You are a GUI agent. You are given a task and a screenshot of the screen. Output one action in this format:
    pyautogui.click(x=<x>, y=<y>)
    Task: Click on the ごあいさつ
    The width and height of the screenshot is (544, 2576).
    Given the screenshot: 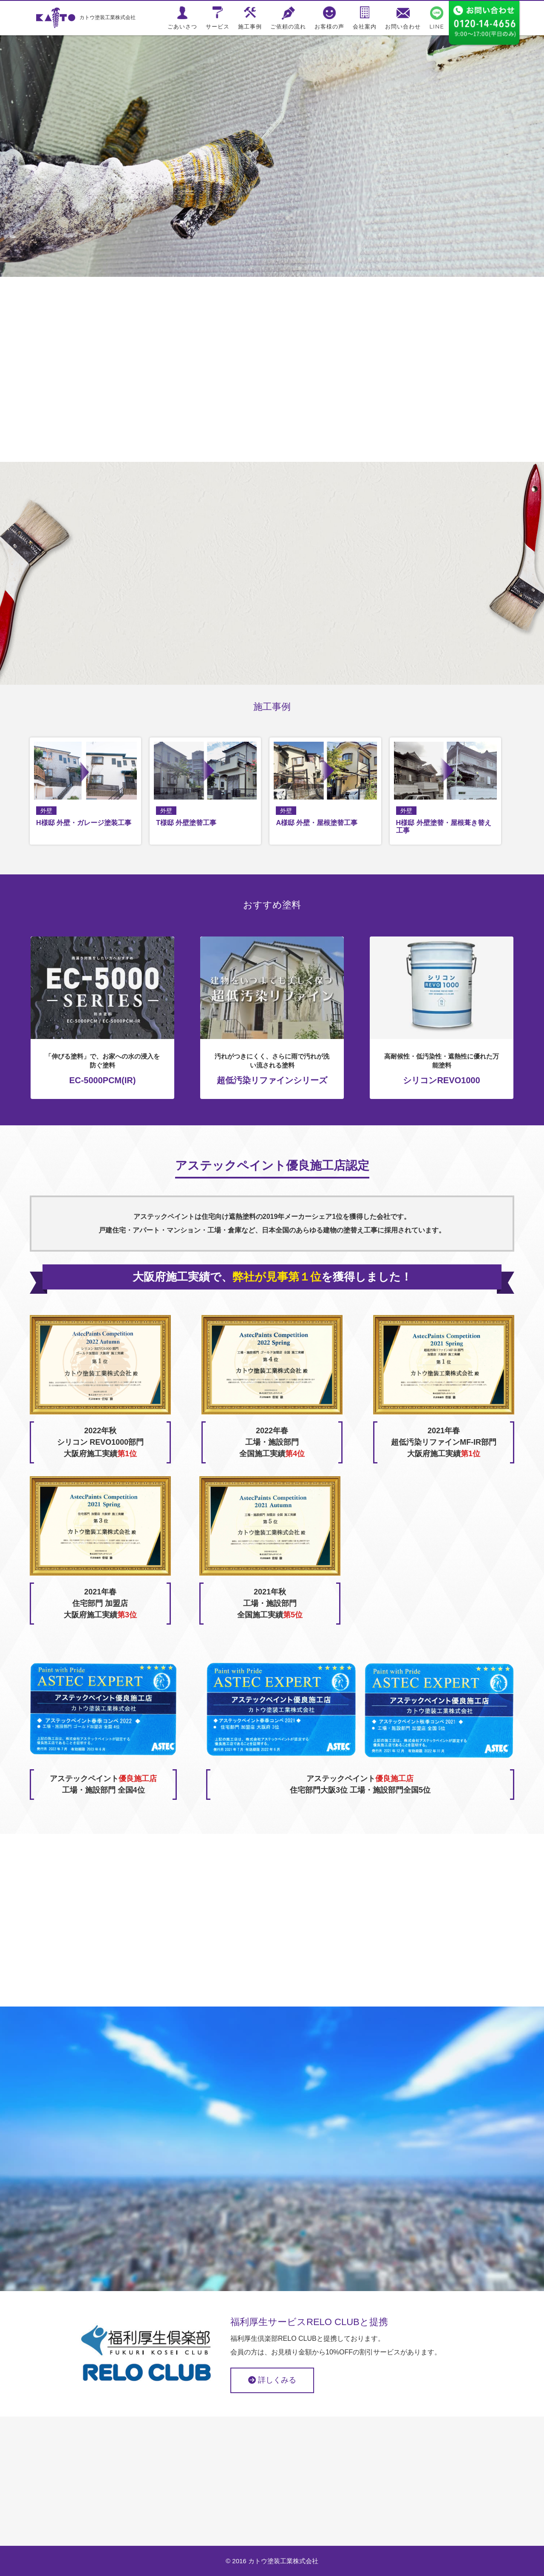 What is the action you would take?
    pyautogui.click(x=182, y=26)
    